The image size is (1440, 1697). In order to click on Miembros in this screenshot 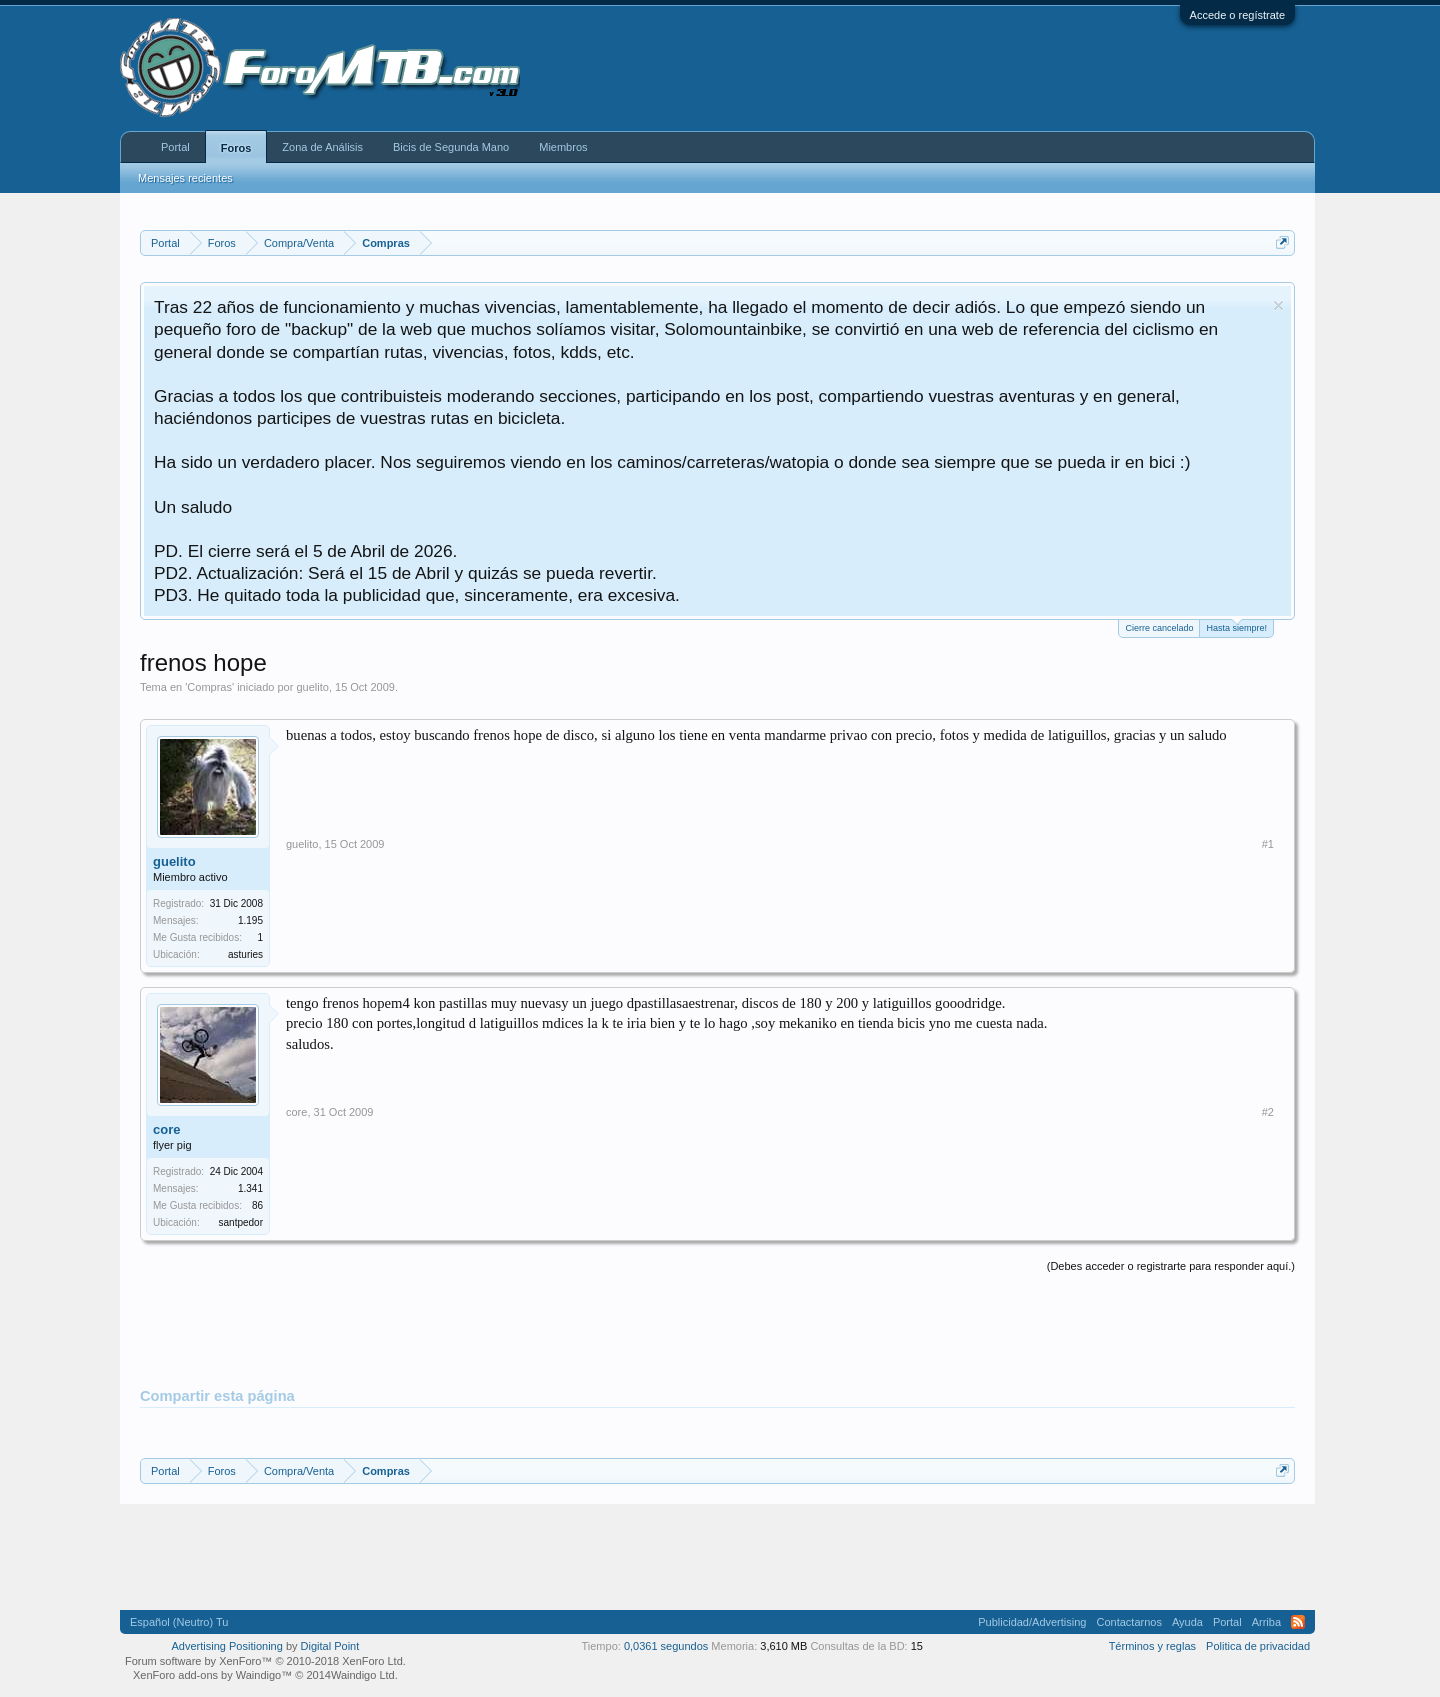, I will do `click(563, 147)`.